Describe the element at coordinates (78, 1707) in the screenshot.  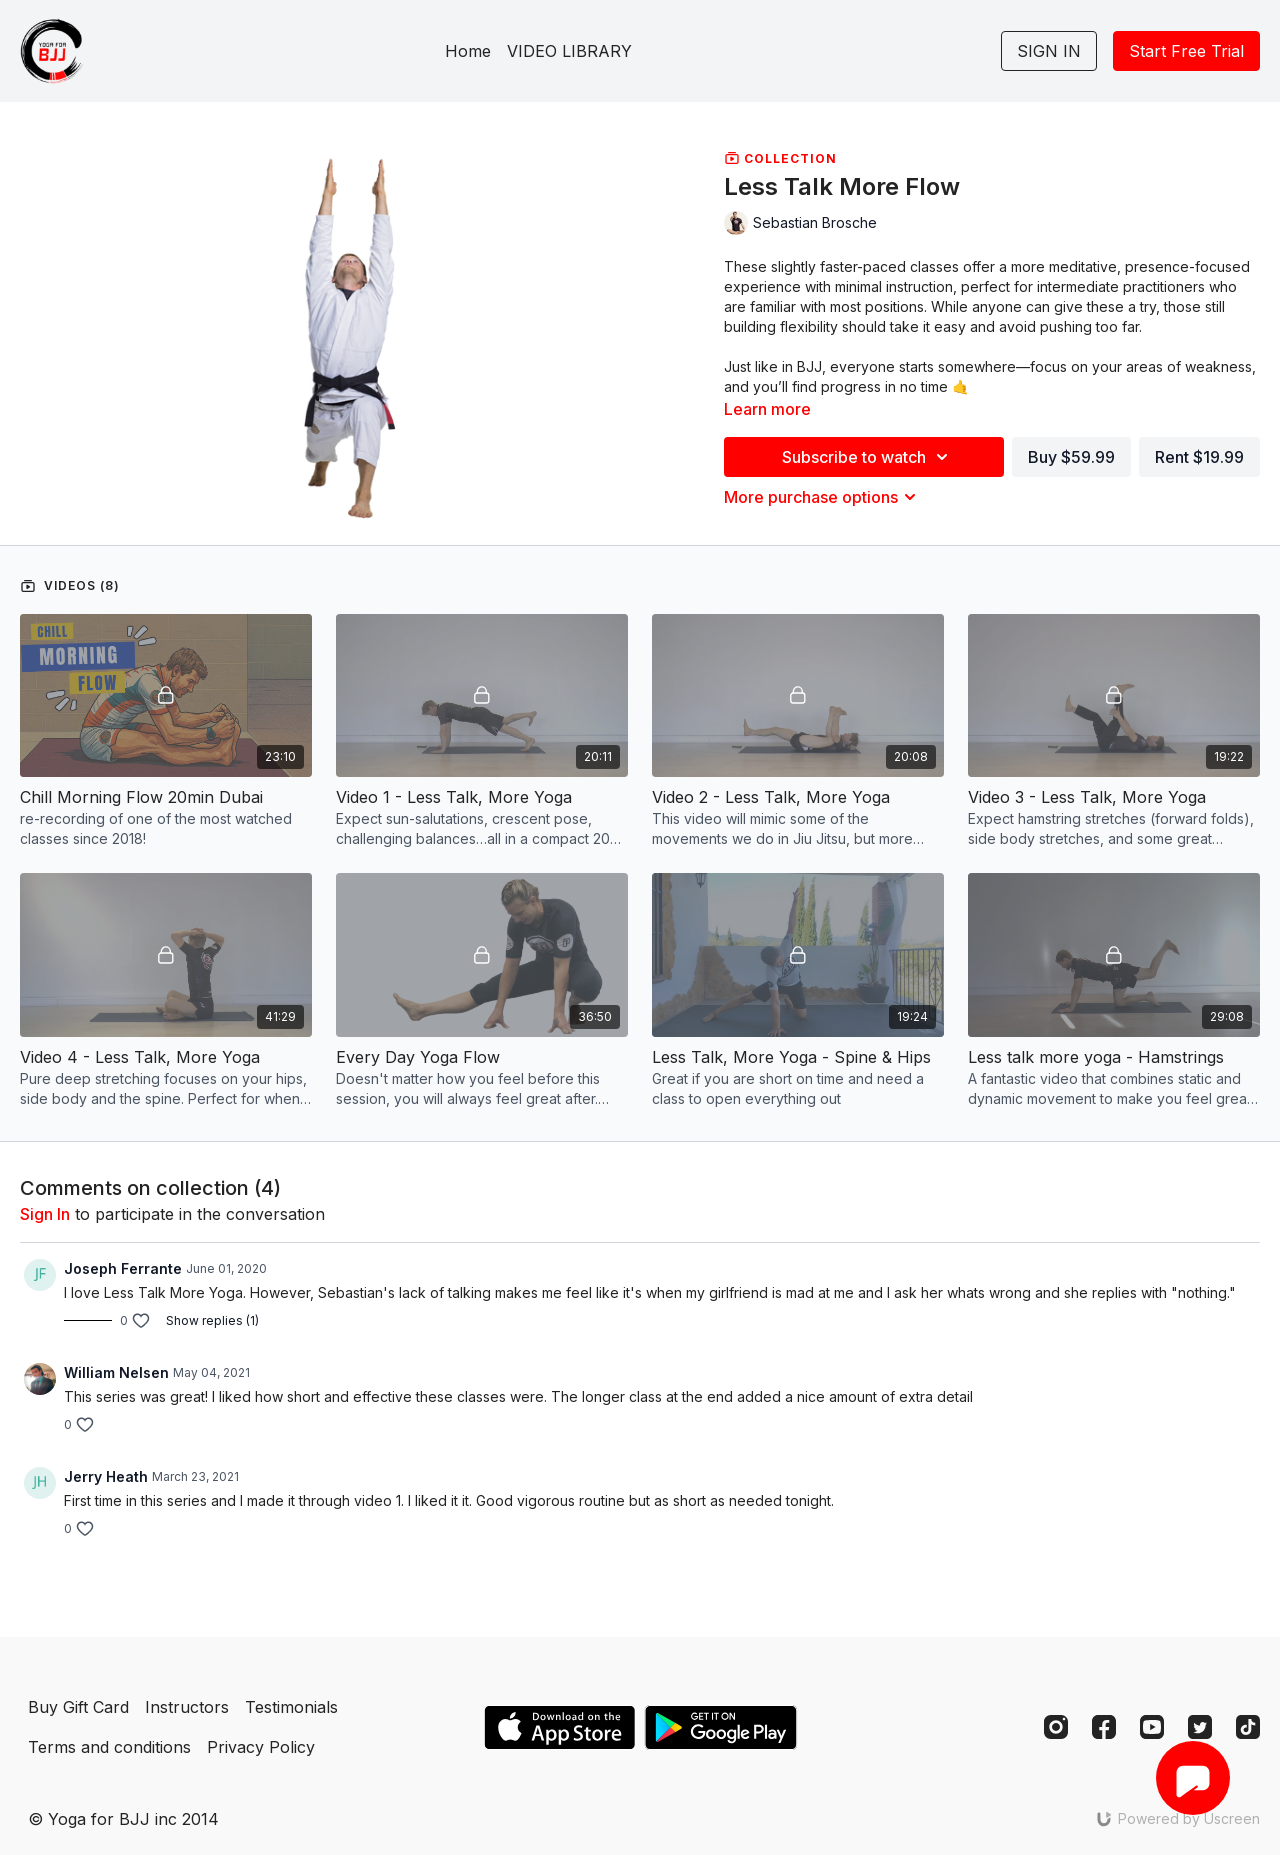
I see `Buy Gift Card` at that location.